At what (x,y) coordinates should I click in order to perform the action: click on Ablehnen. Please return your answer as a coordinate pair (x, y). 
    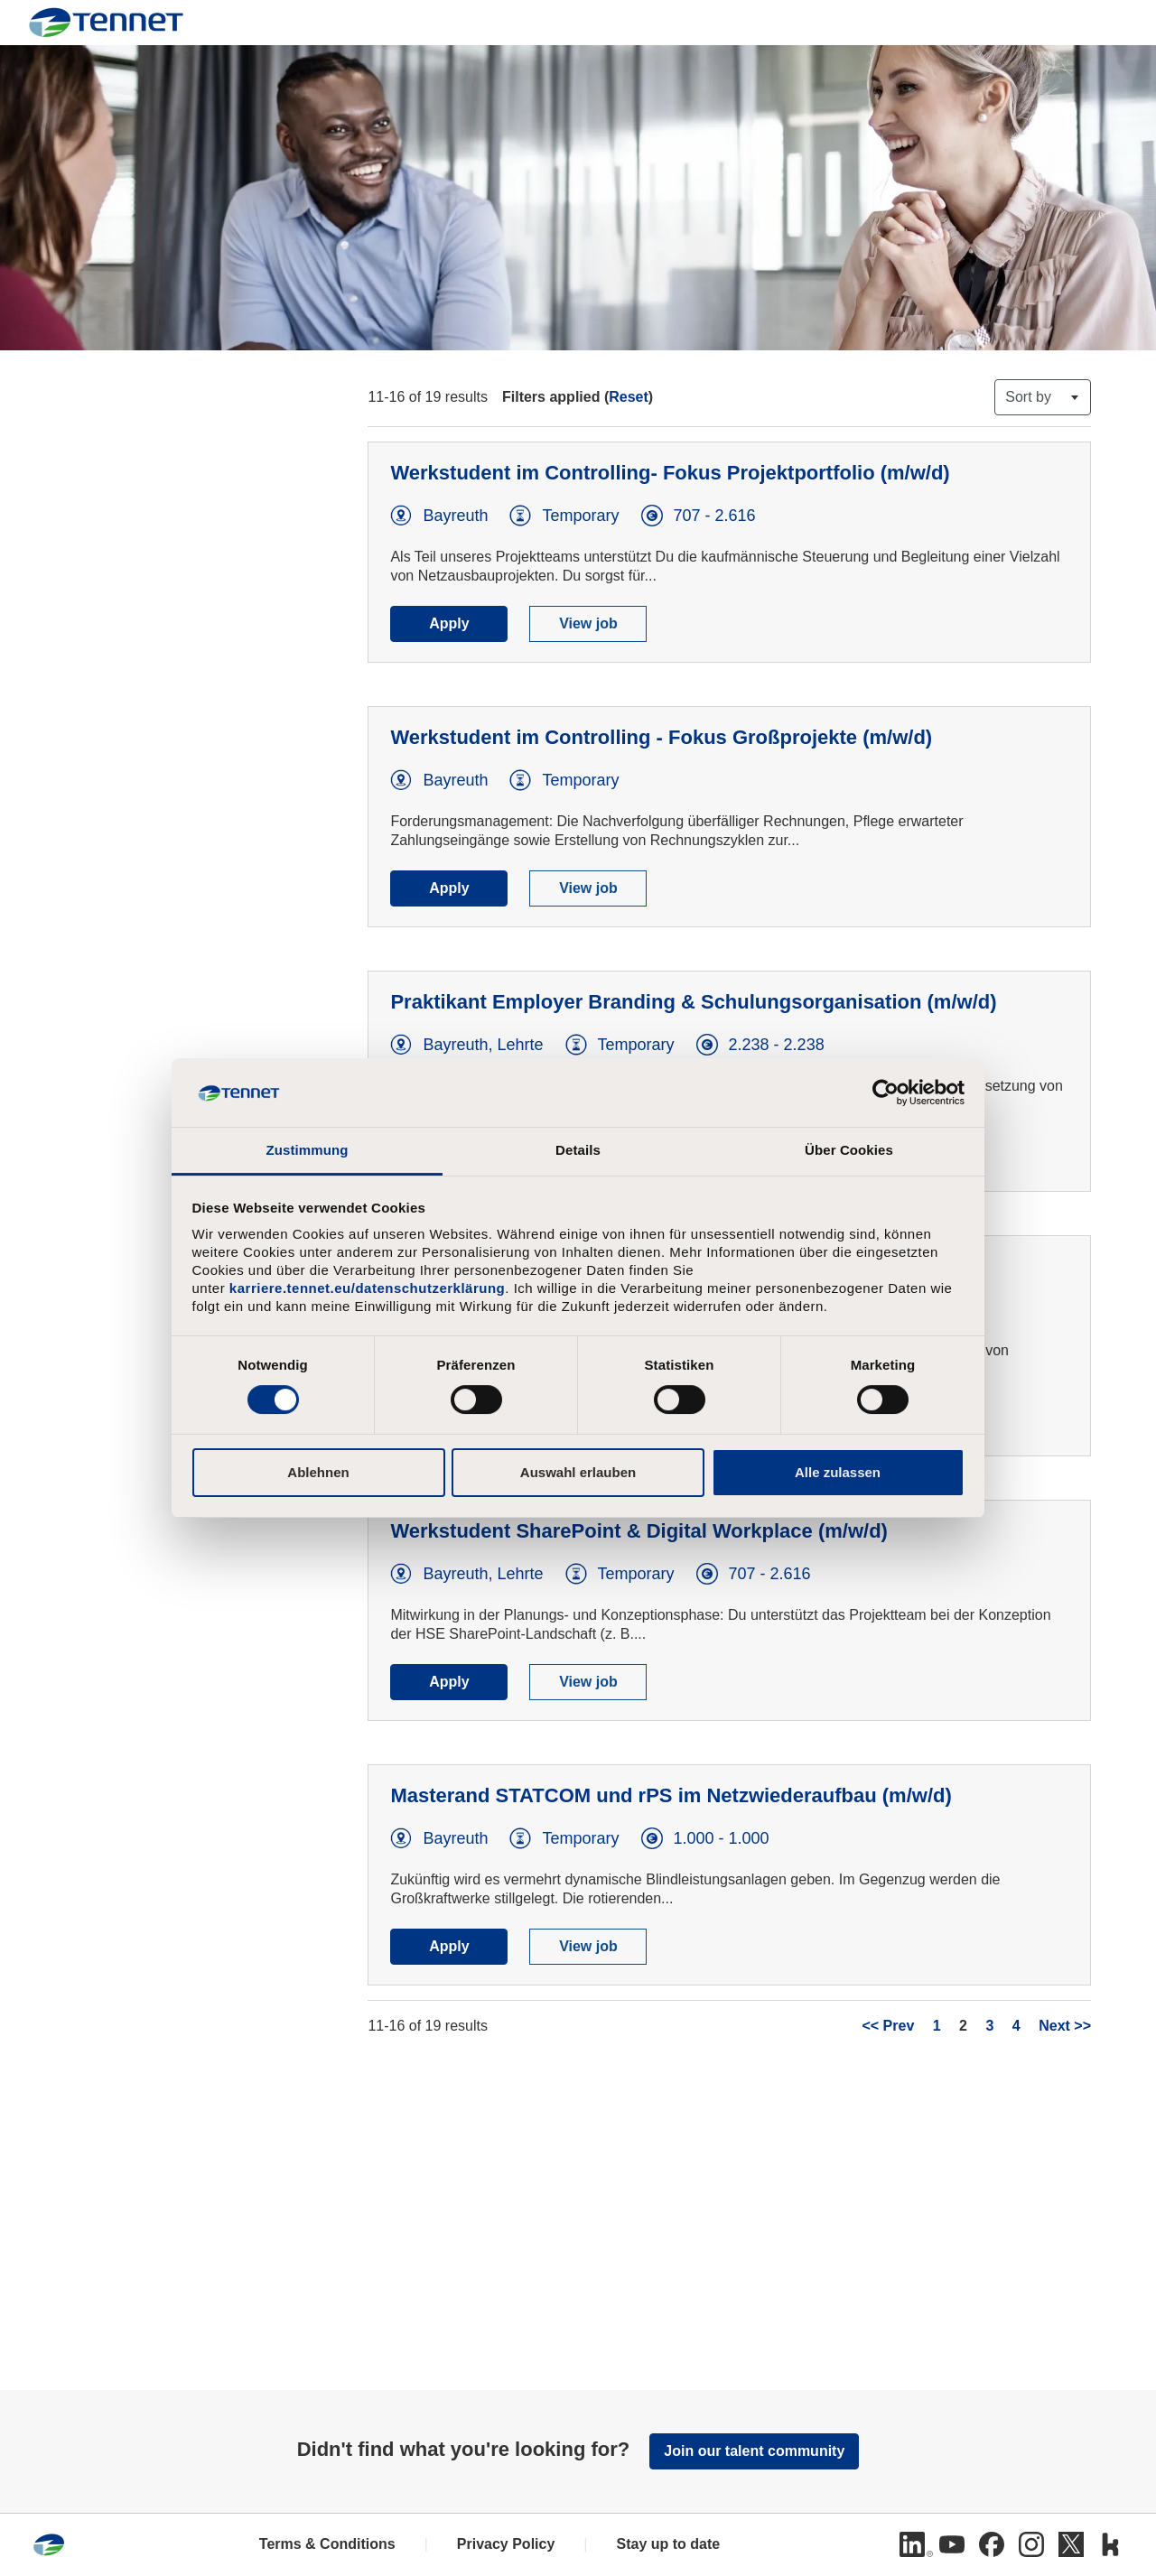
    Looking at the image, I should click on (318, 1472).